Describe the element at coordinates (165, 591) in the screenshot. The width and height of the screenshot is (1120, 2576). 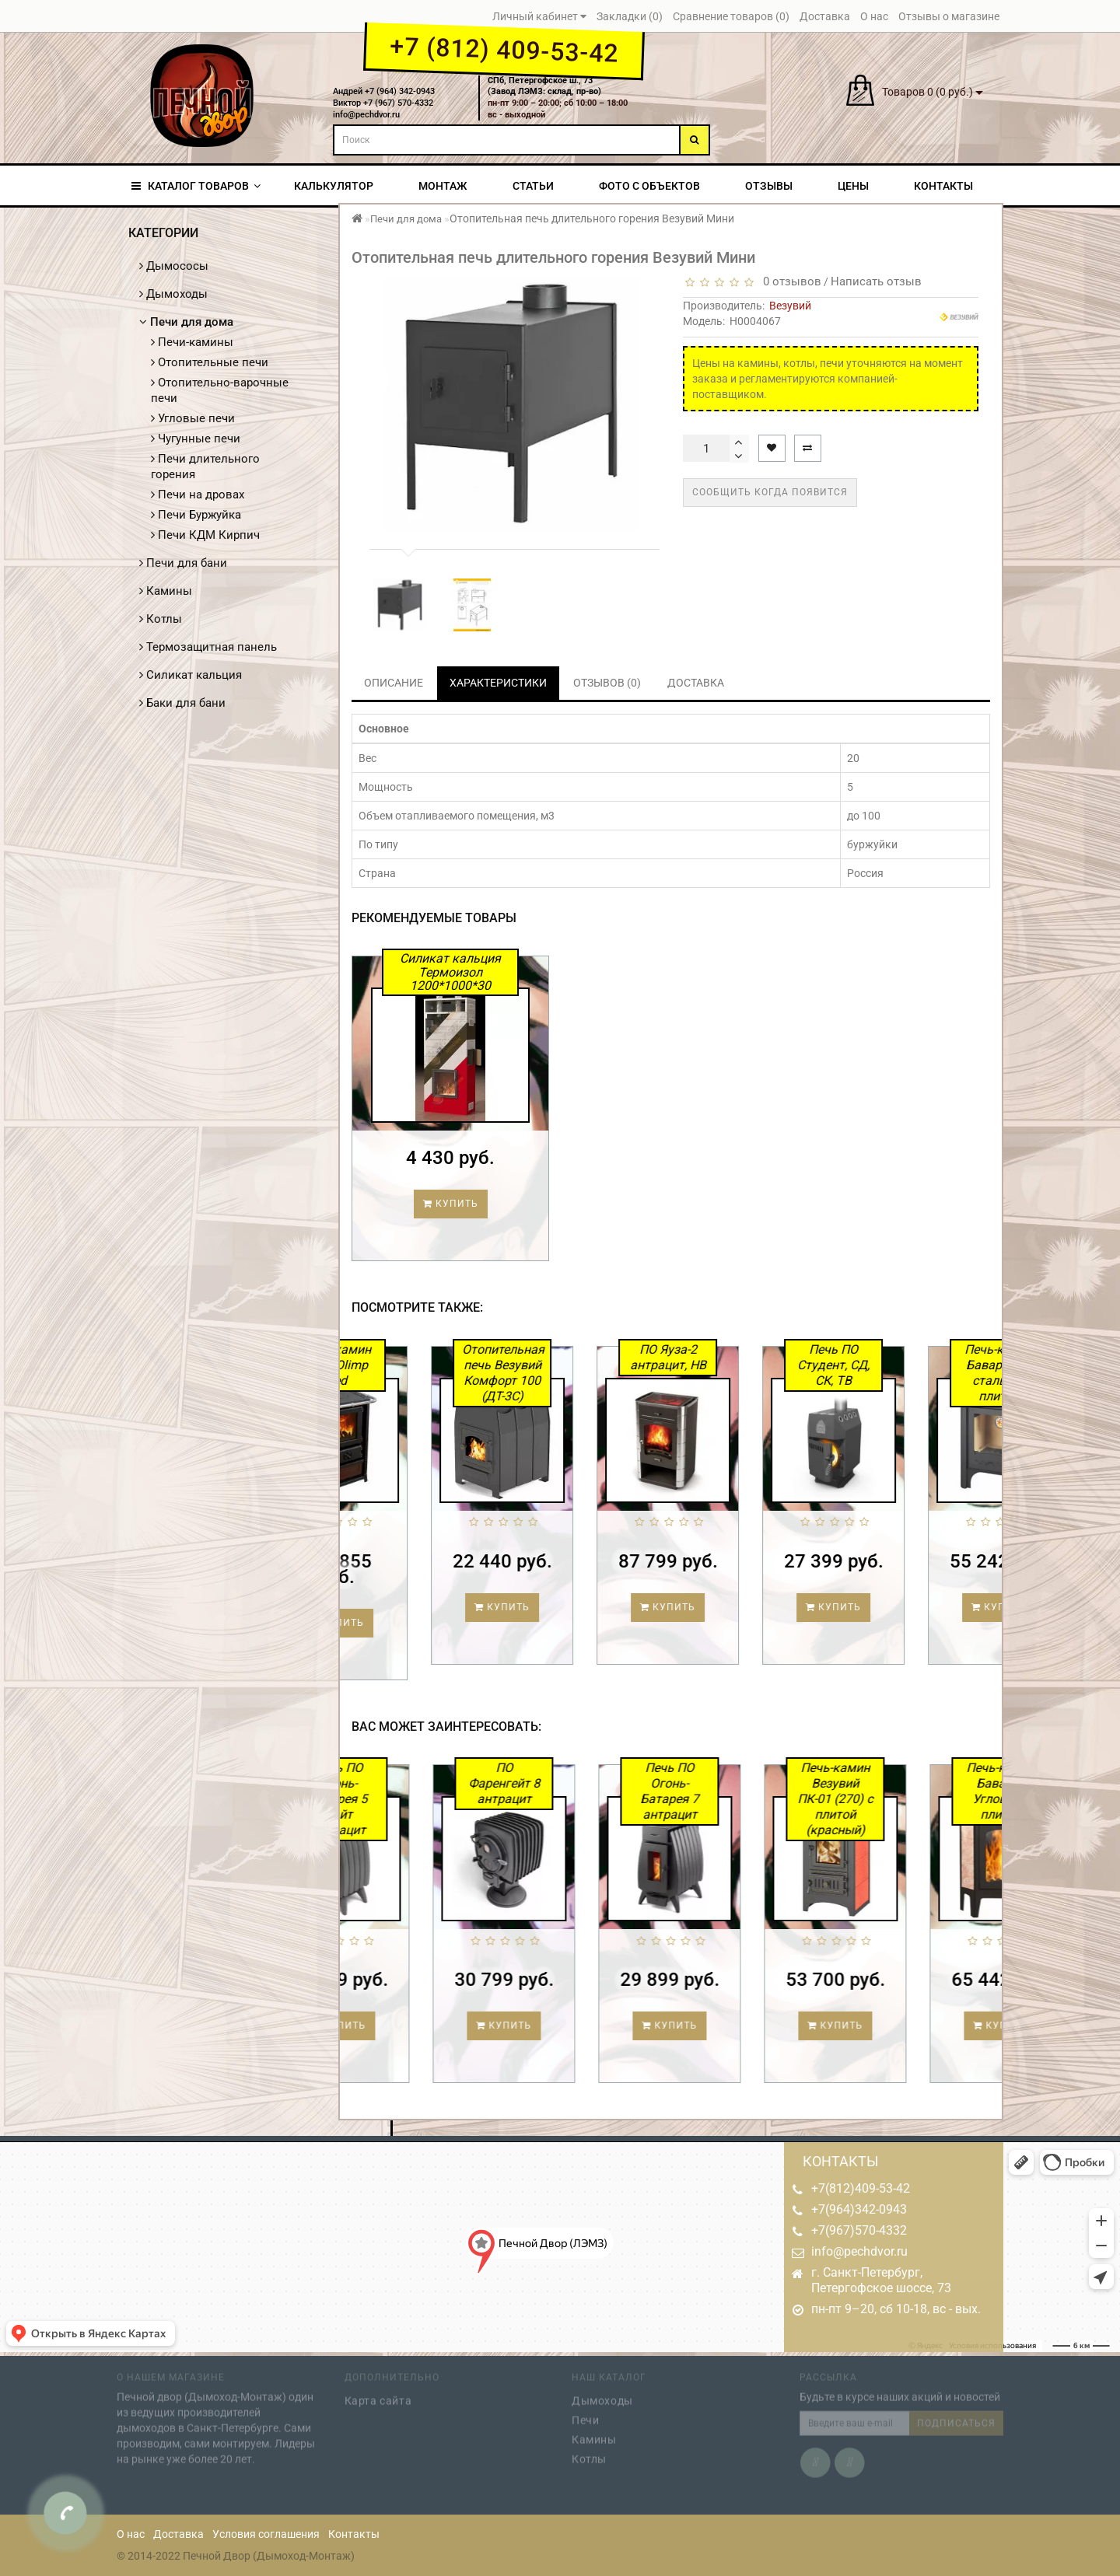
I see `Камины` at that location.